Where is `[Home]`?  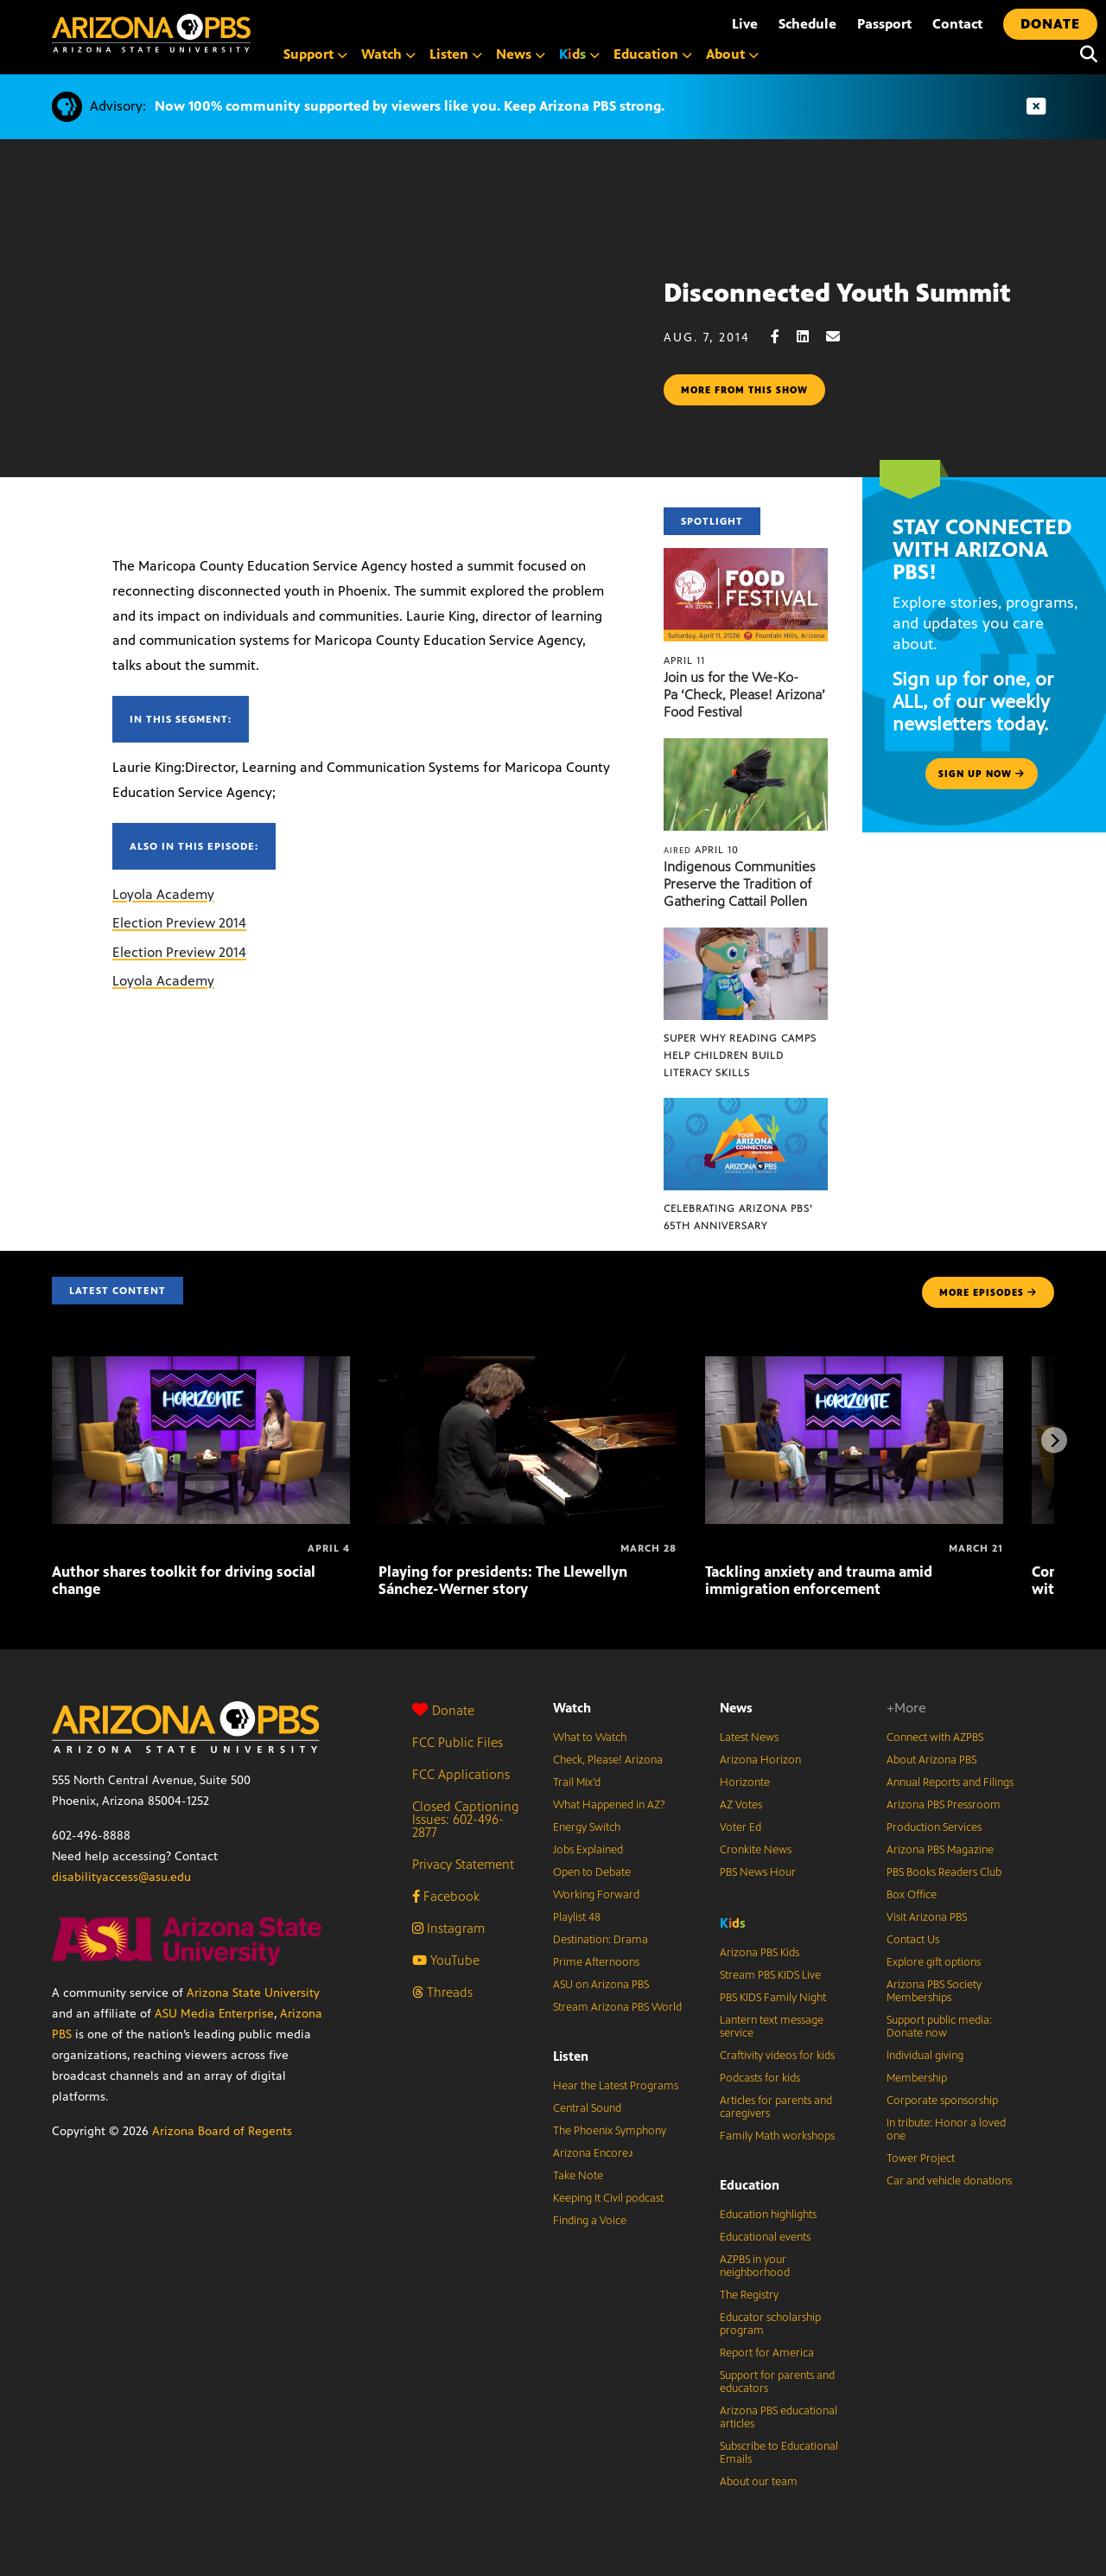
[Home] is located at coordinates (151, 33).